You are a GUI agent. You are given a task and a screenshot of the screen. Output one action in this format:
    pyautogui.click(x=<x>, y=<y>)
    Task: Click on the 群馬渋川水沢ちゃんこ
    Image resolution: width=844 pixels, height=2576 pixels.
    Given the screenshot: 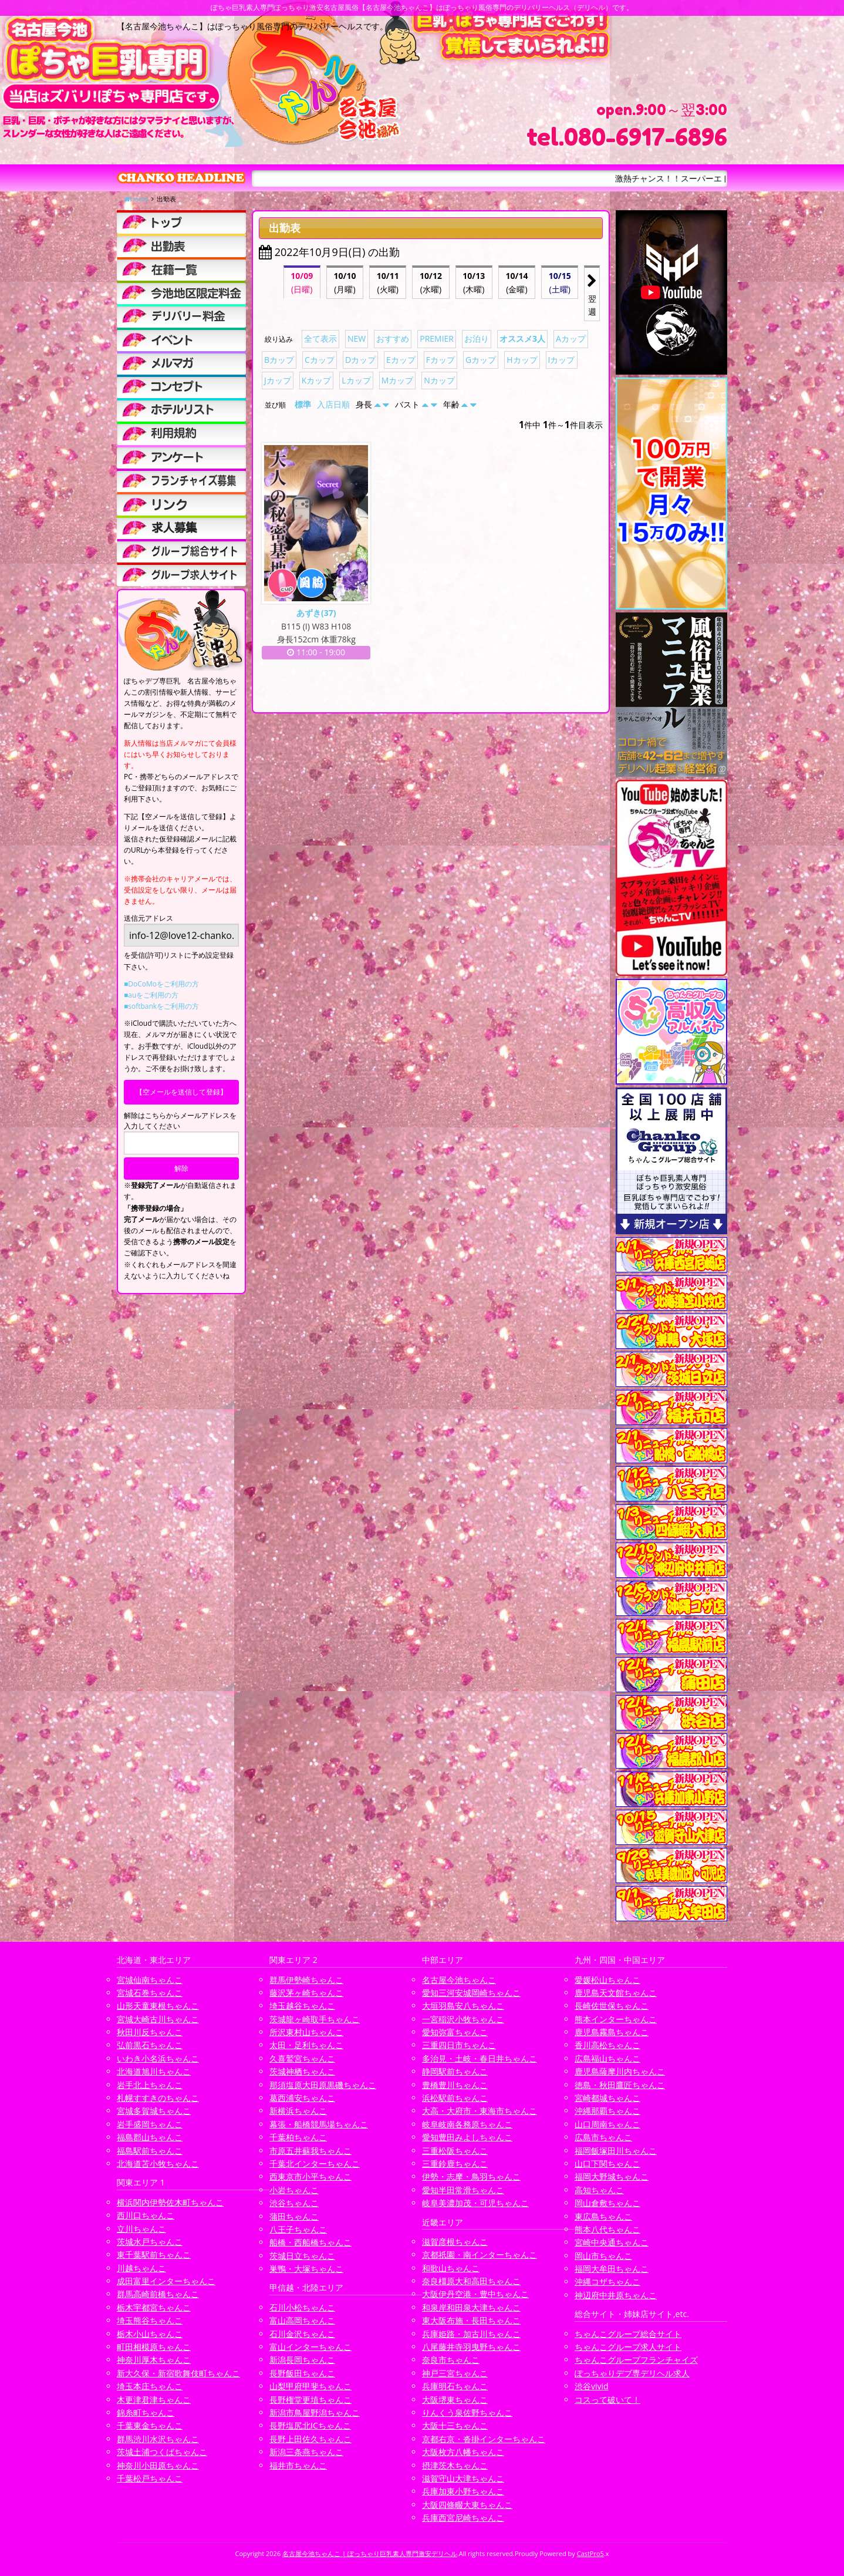 What is the action you would take?
    pyautogui.click(x=158, y=2438)
    